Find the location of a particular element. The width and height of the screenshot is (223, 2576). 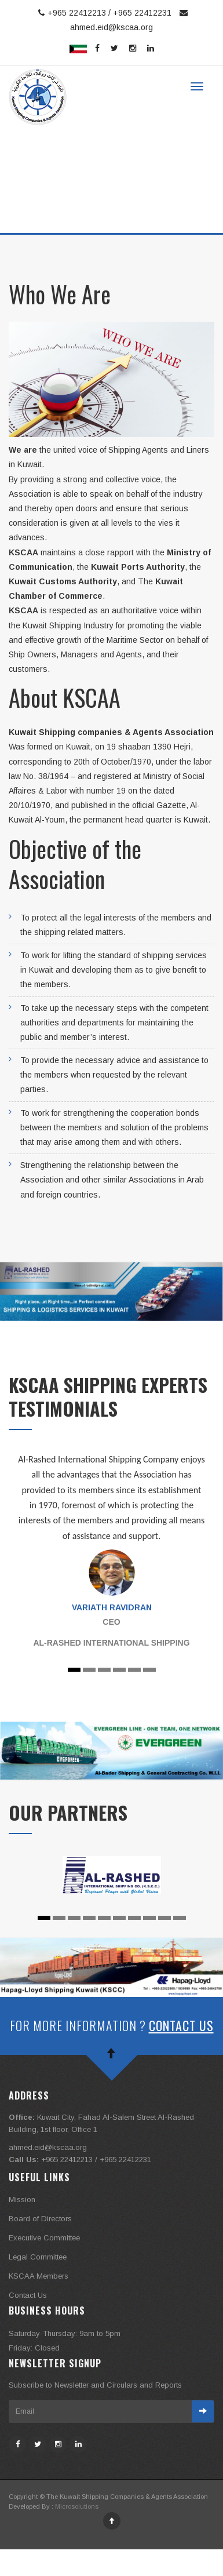

ahmed.eid@kscaa.org is located at coordinates (48, 2147).